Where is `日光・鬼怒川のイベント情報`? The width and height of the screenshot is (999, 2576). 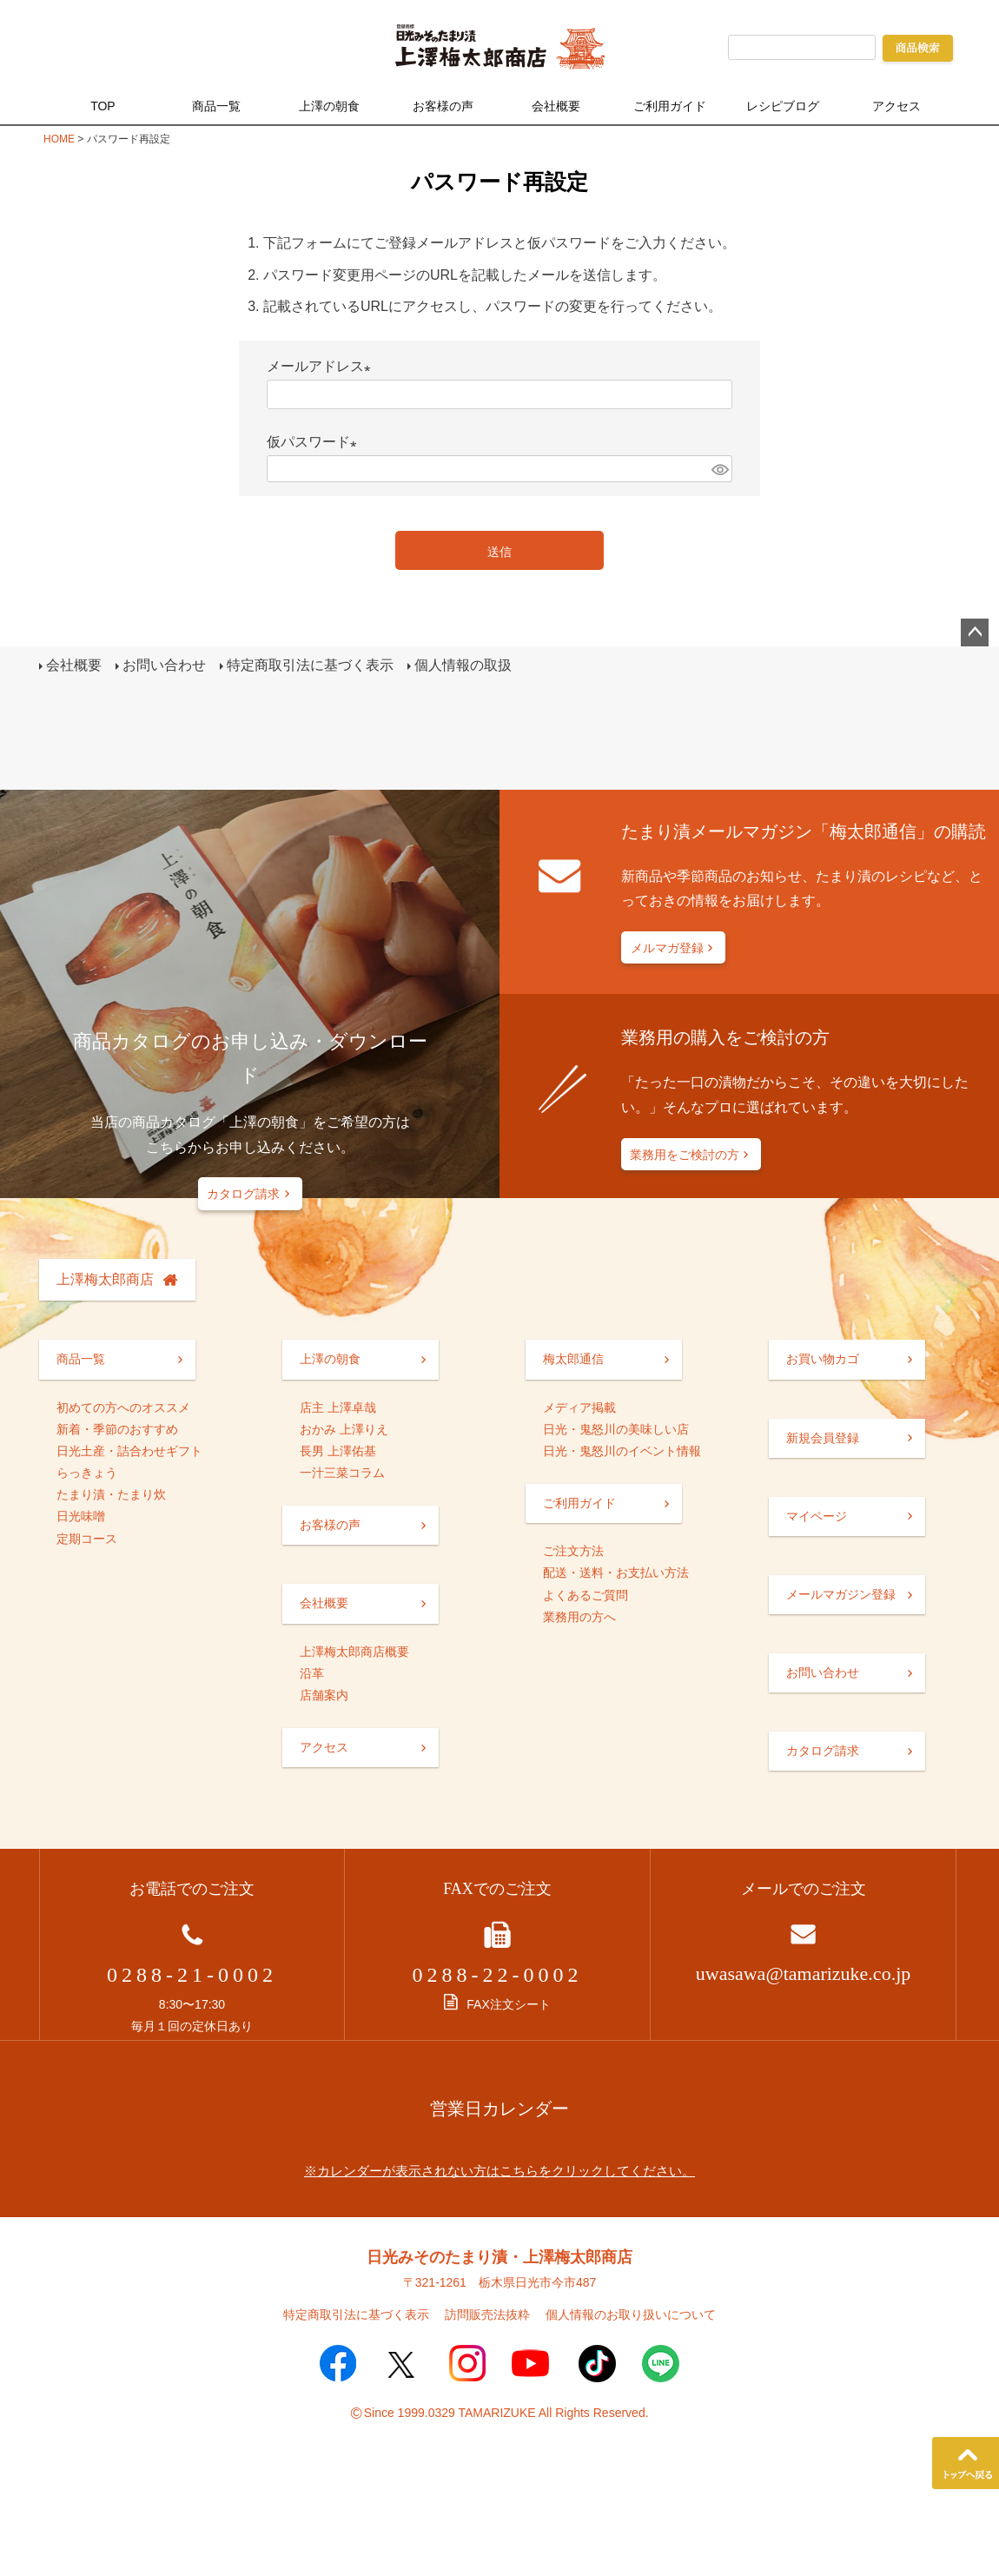
日光・鬼怒川のイベント情報 is located at coordinates (622, 1454).